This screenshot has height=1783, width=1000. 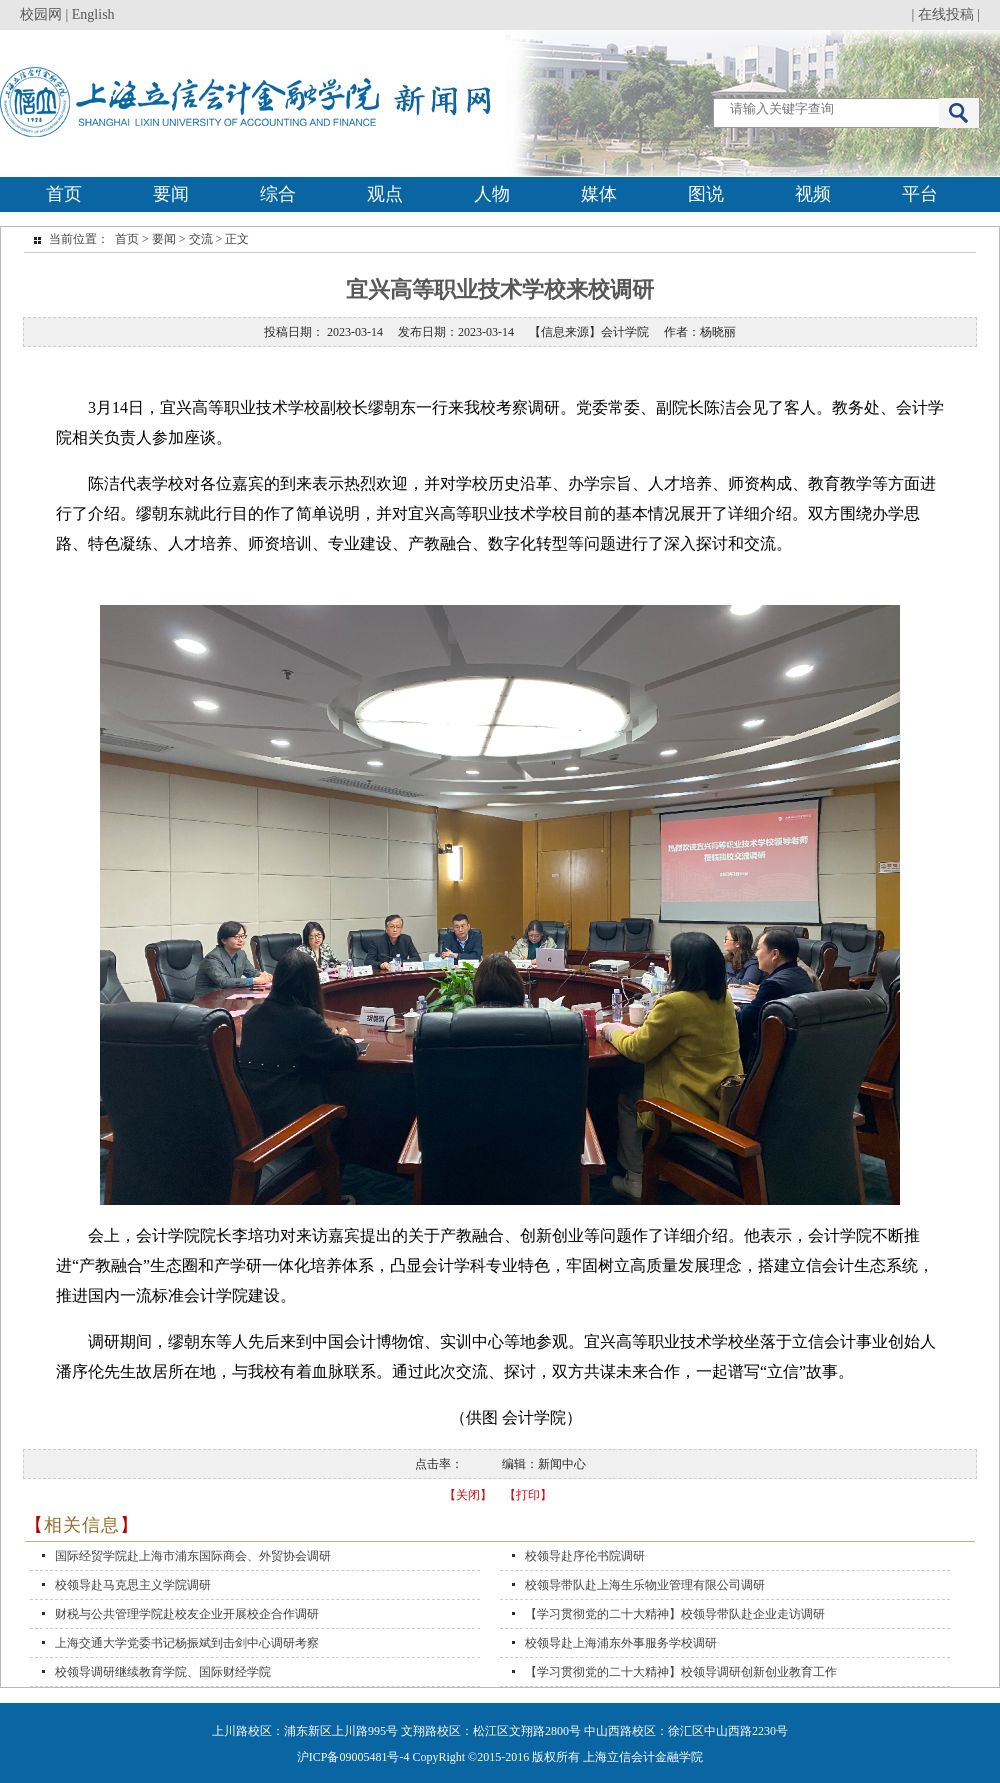 What do you see at coordinates (599, 194) in the screenshot?
I see `媒体` at bounding box center [599, 194].